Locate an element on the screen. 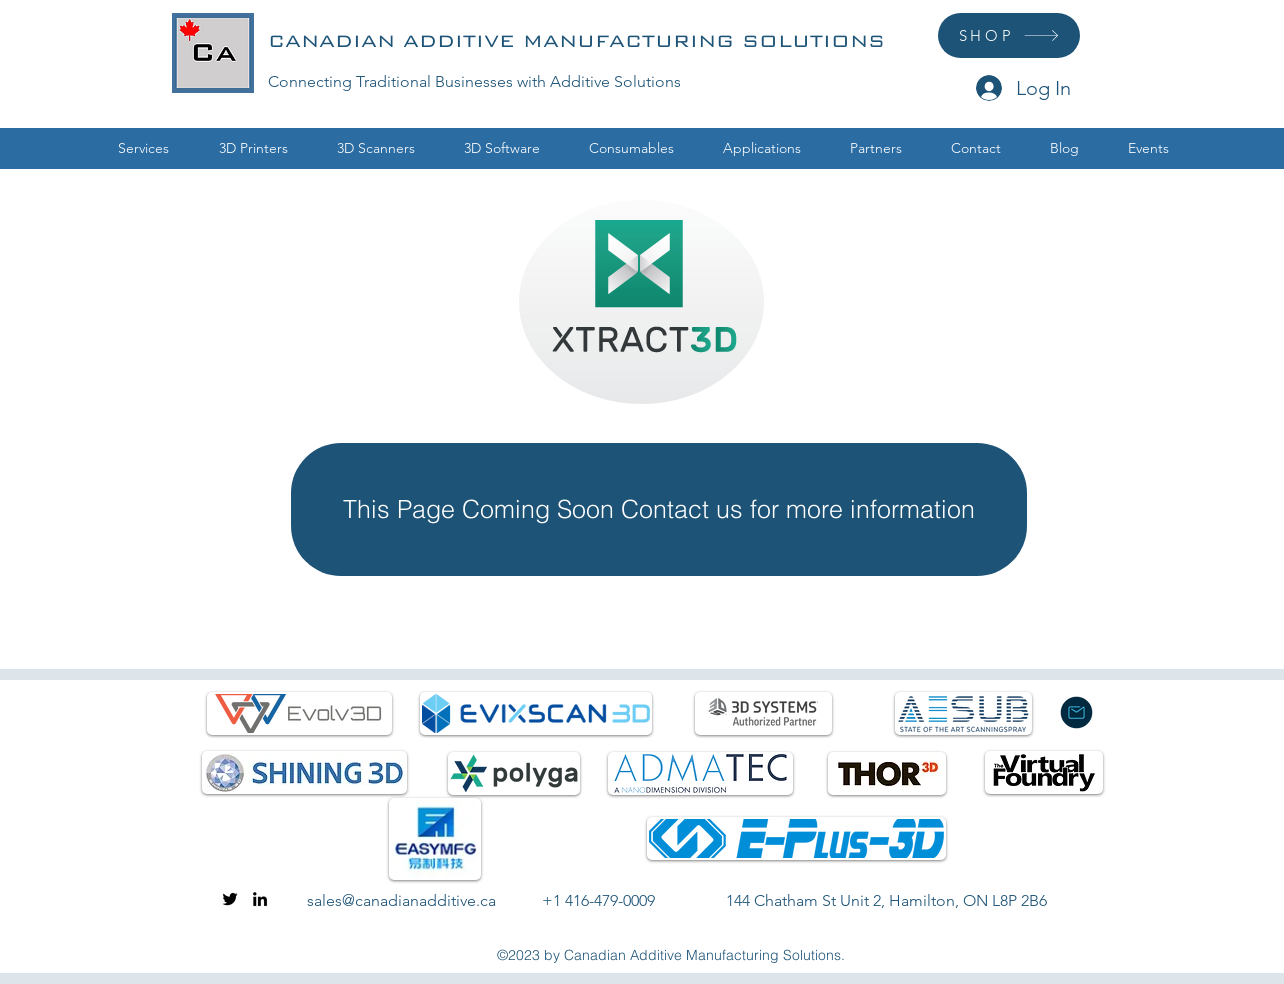  [twitter] is located at coordinates (230, 899).